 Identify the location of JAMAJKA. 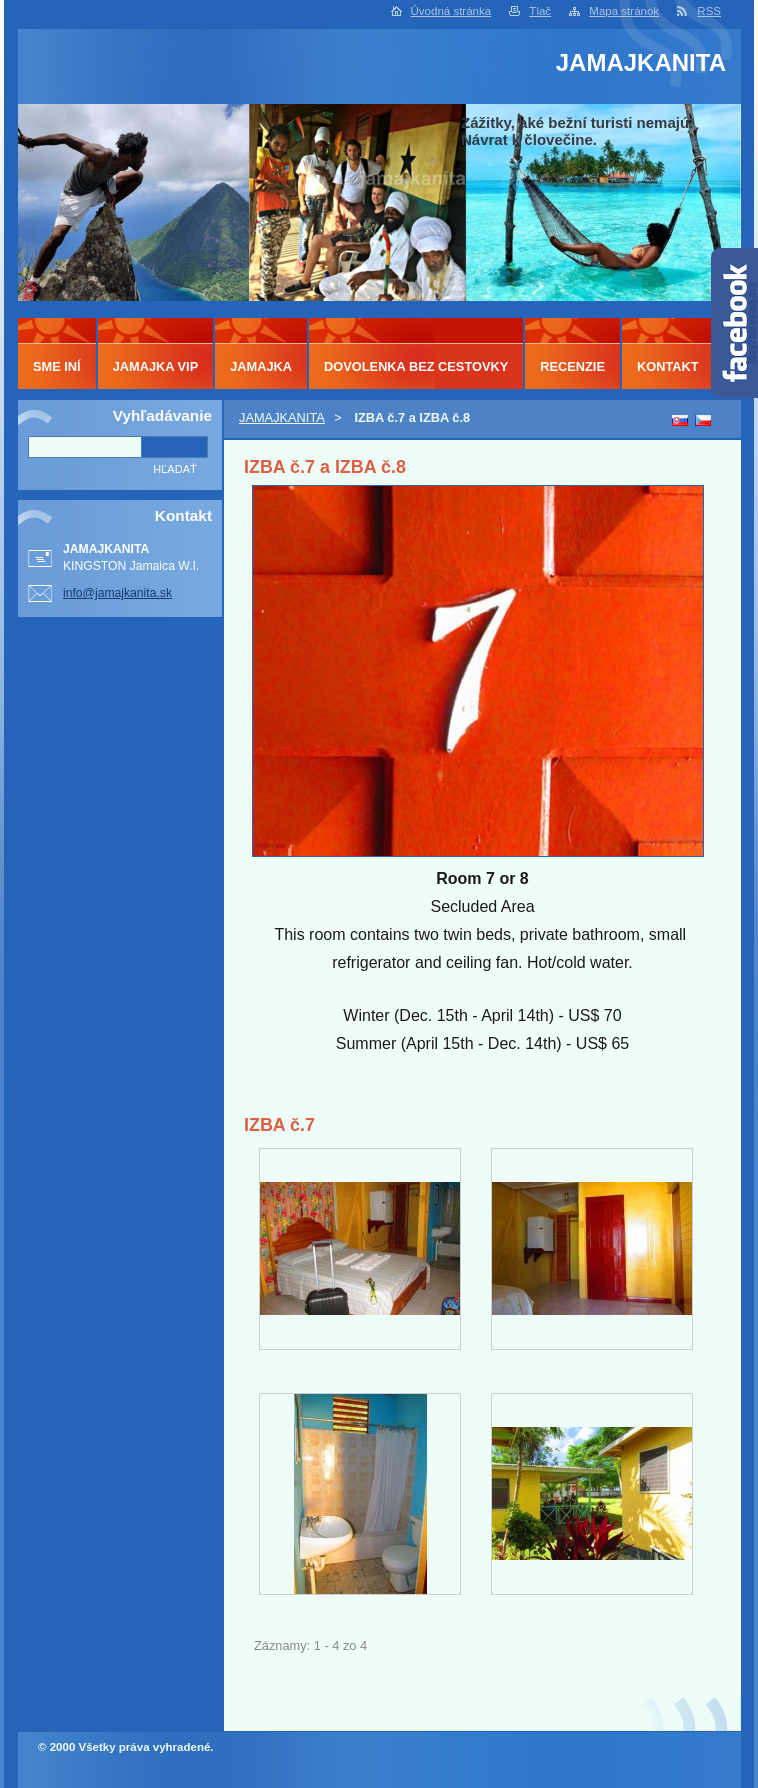
(261, 366).